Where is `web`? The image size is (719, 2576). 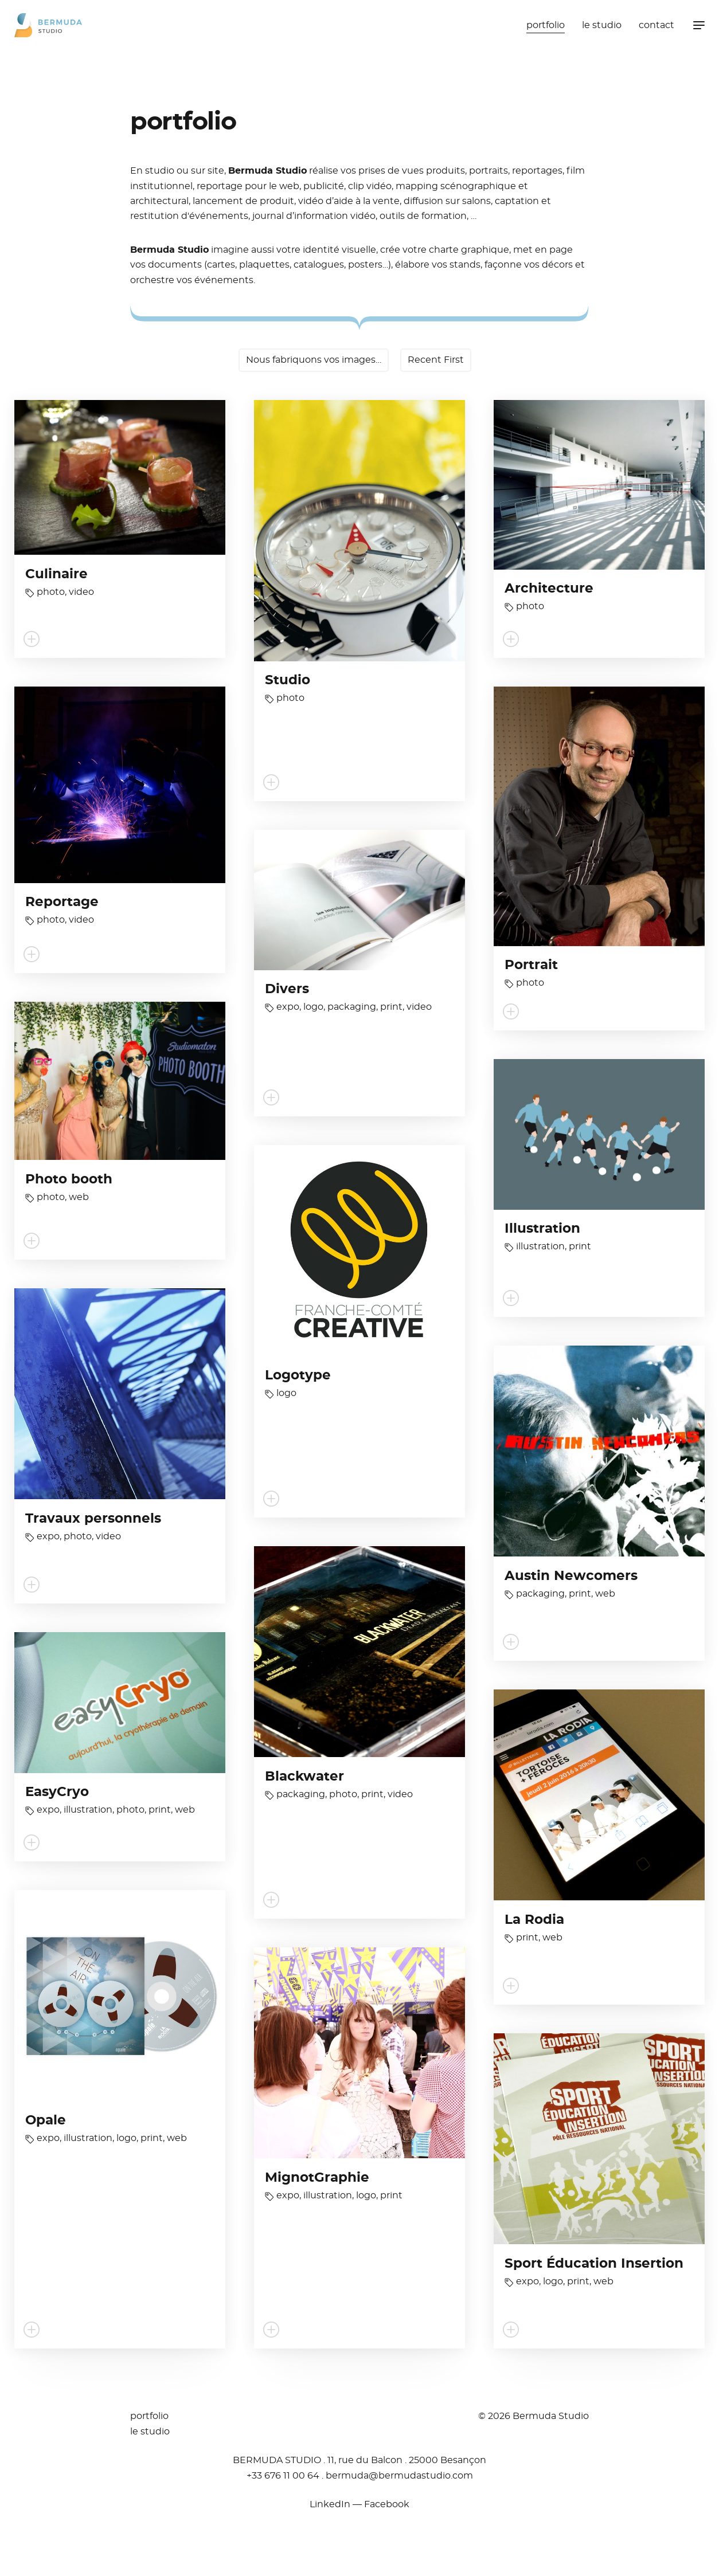
web is located at coordinates (79, 1197).